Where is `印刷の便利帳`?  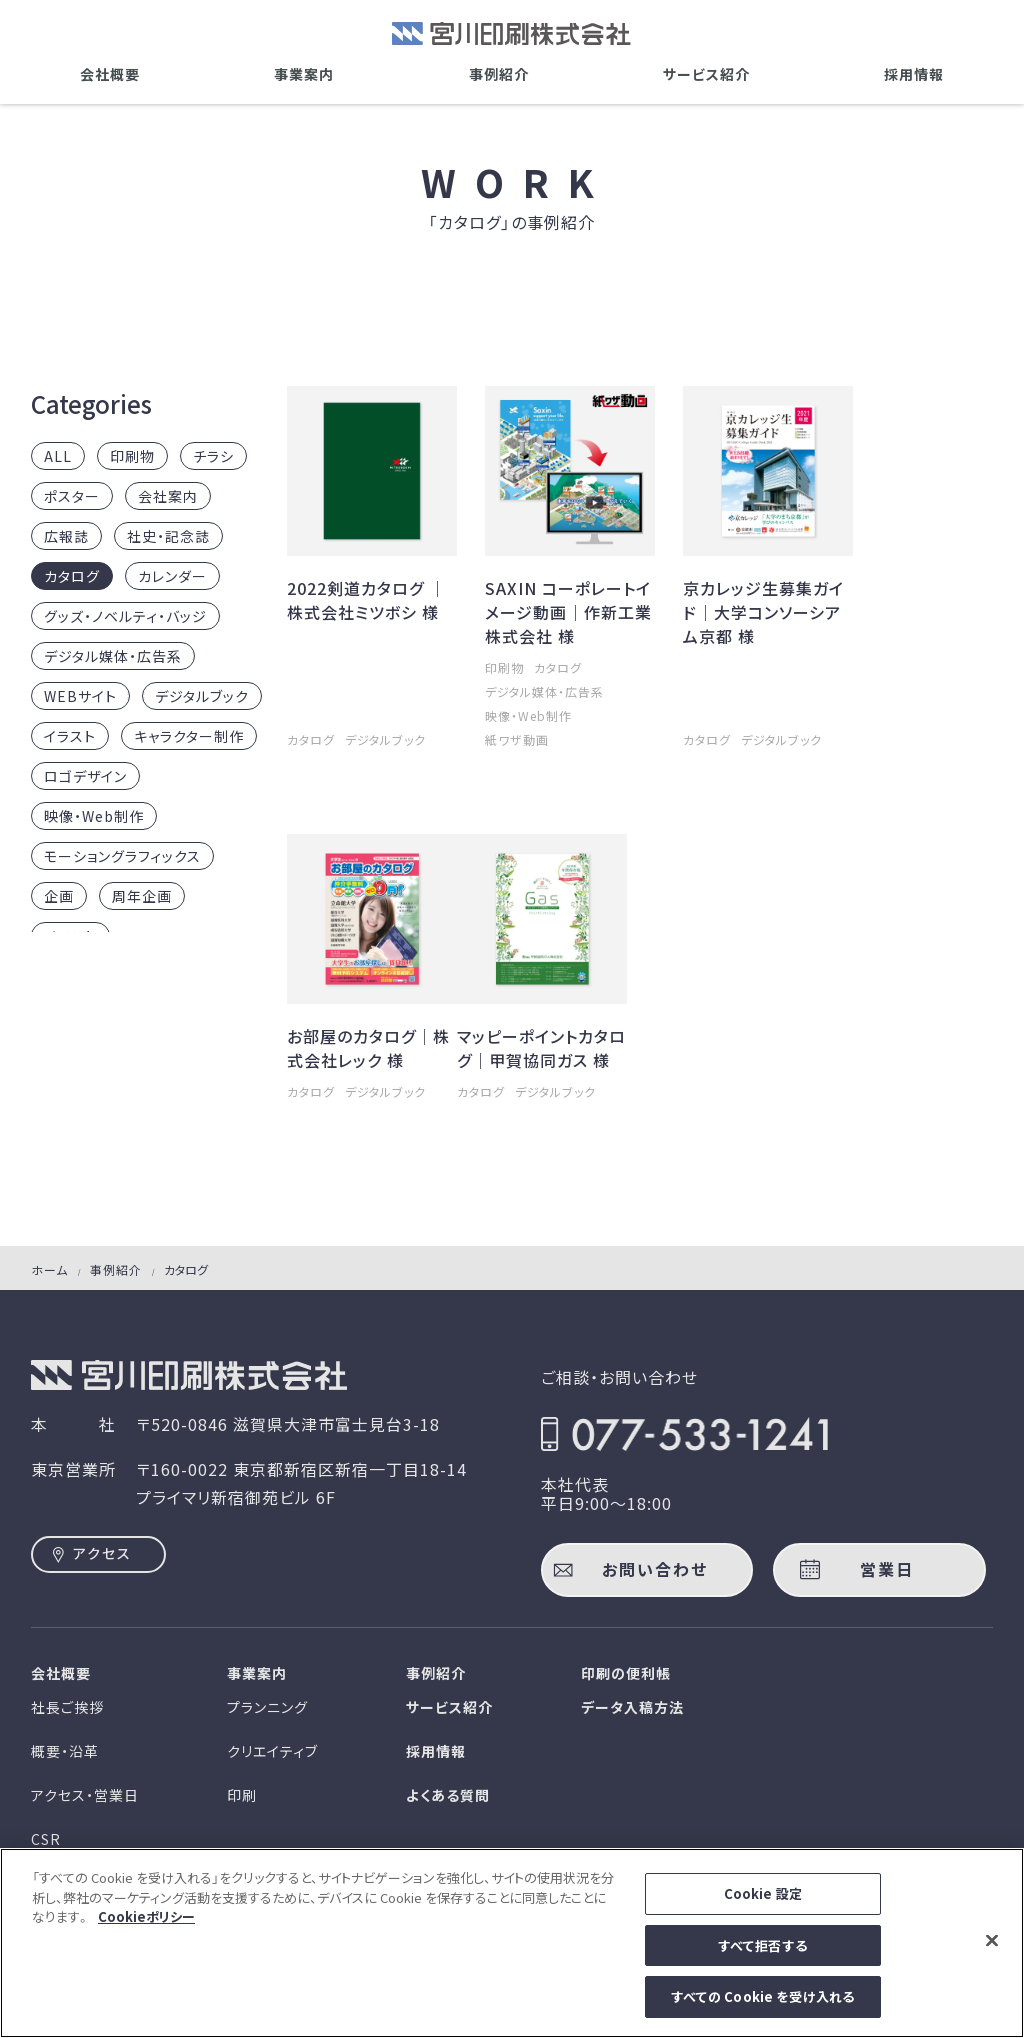 印刷の便利帳 is located at coordinates (626, 1673).